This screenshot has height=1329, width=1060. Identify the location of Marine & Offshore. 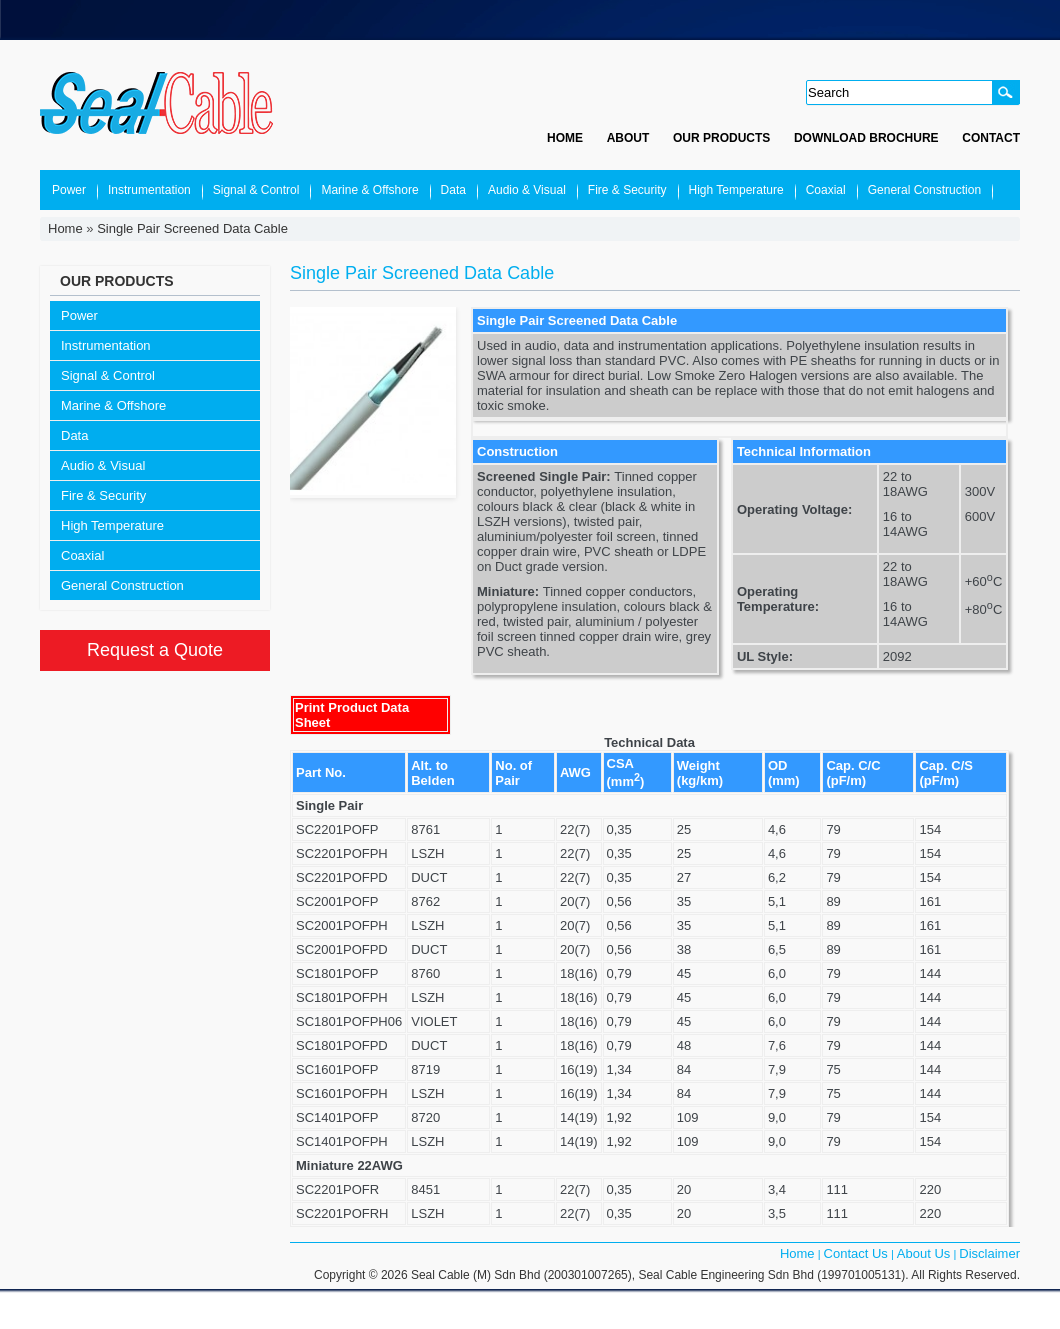
(369, 190).